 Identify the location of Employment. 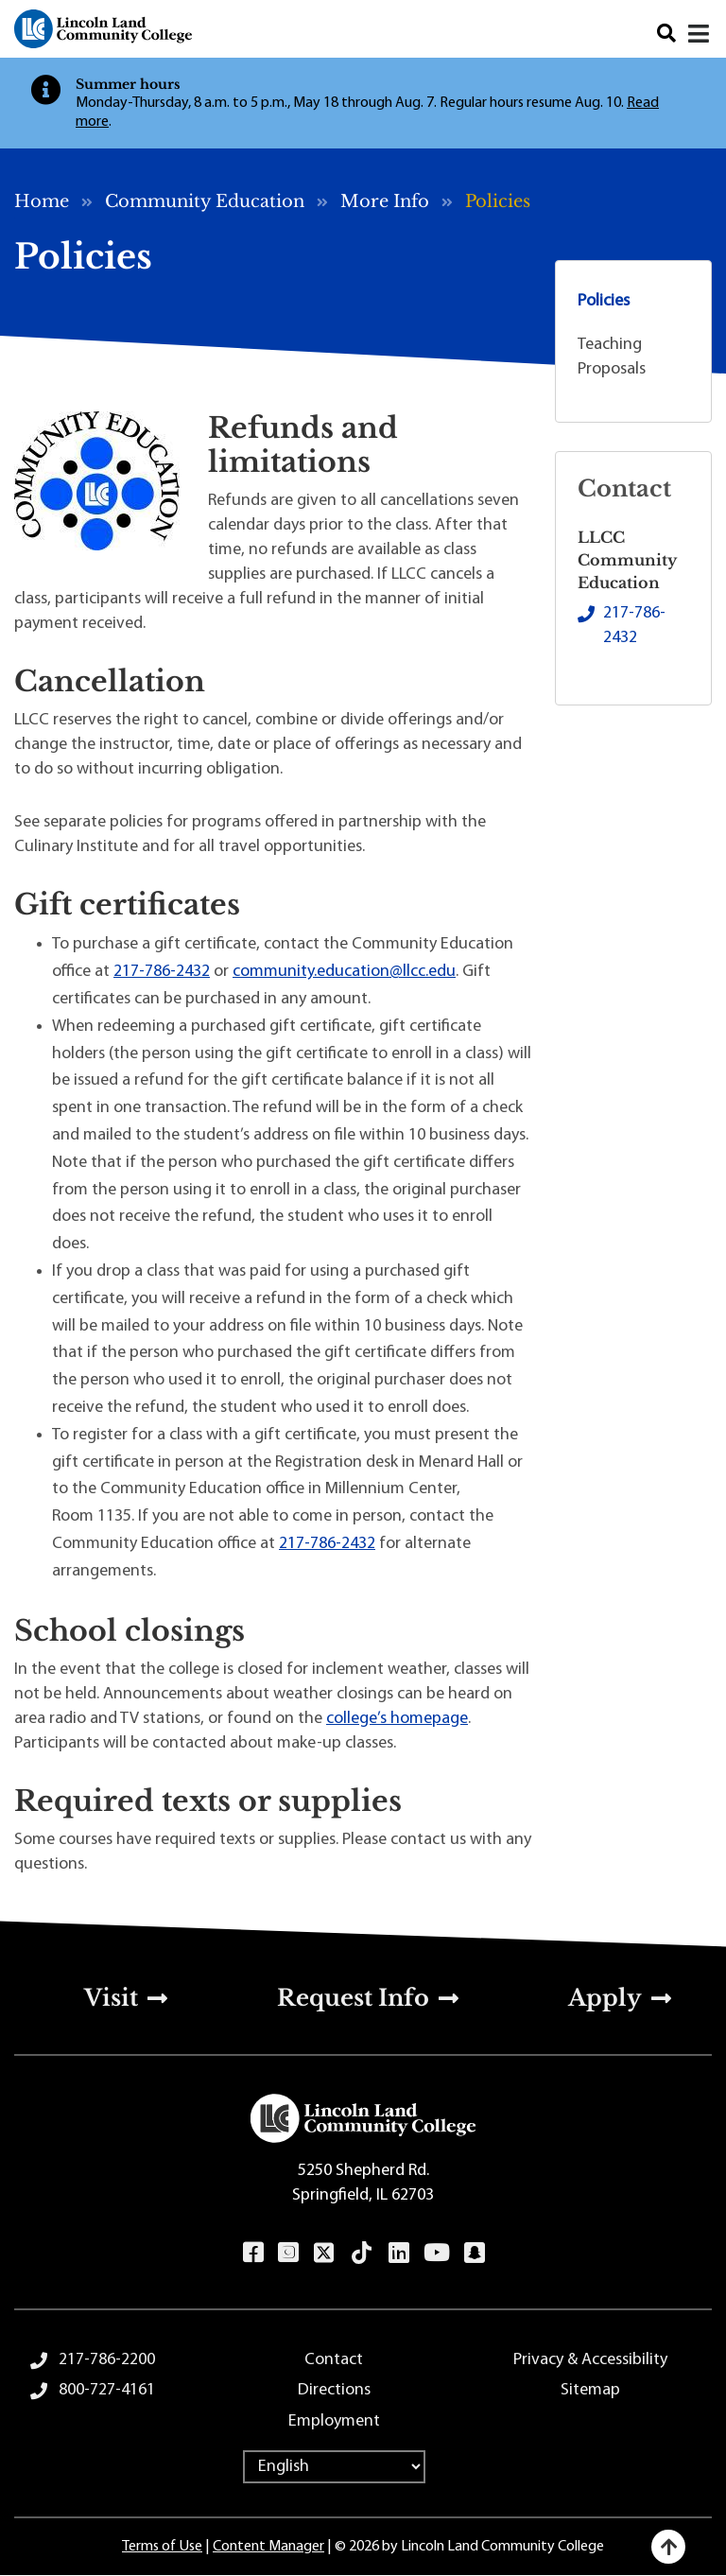
(334, 2421).